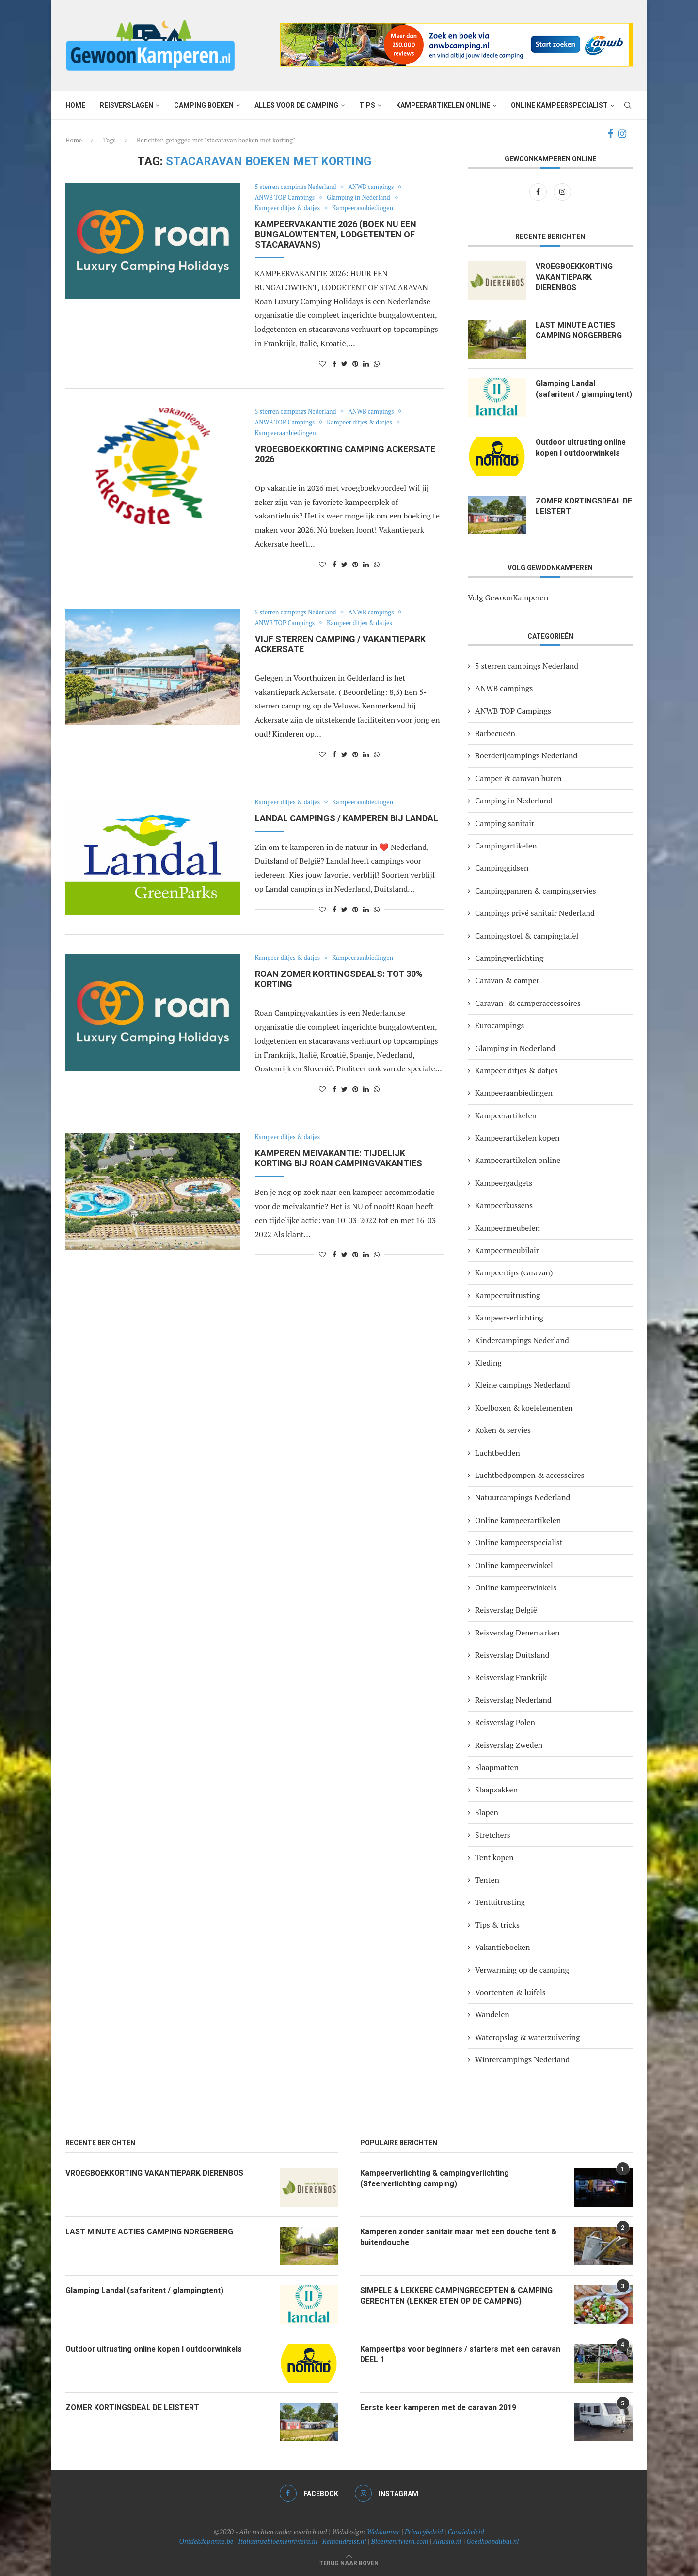 The height and width of the screenshot is (2576, 698). I want to click on Tent kopen, so click(494, 1857).